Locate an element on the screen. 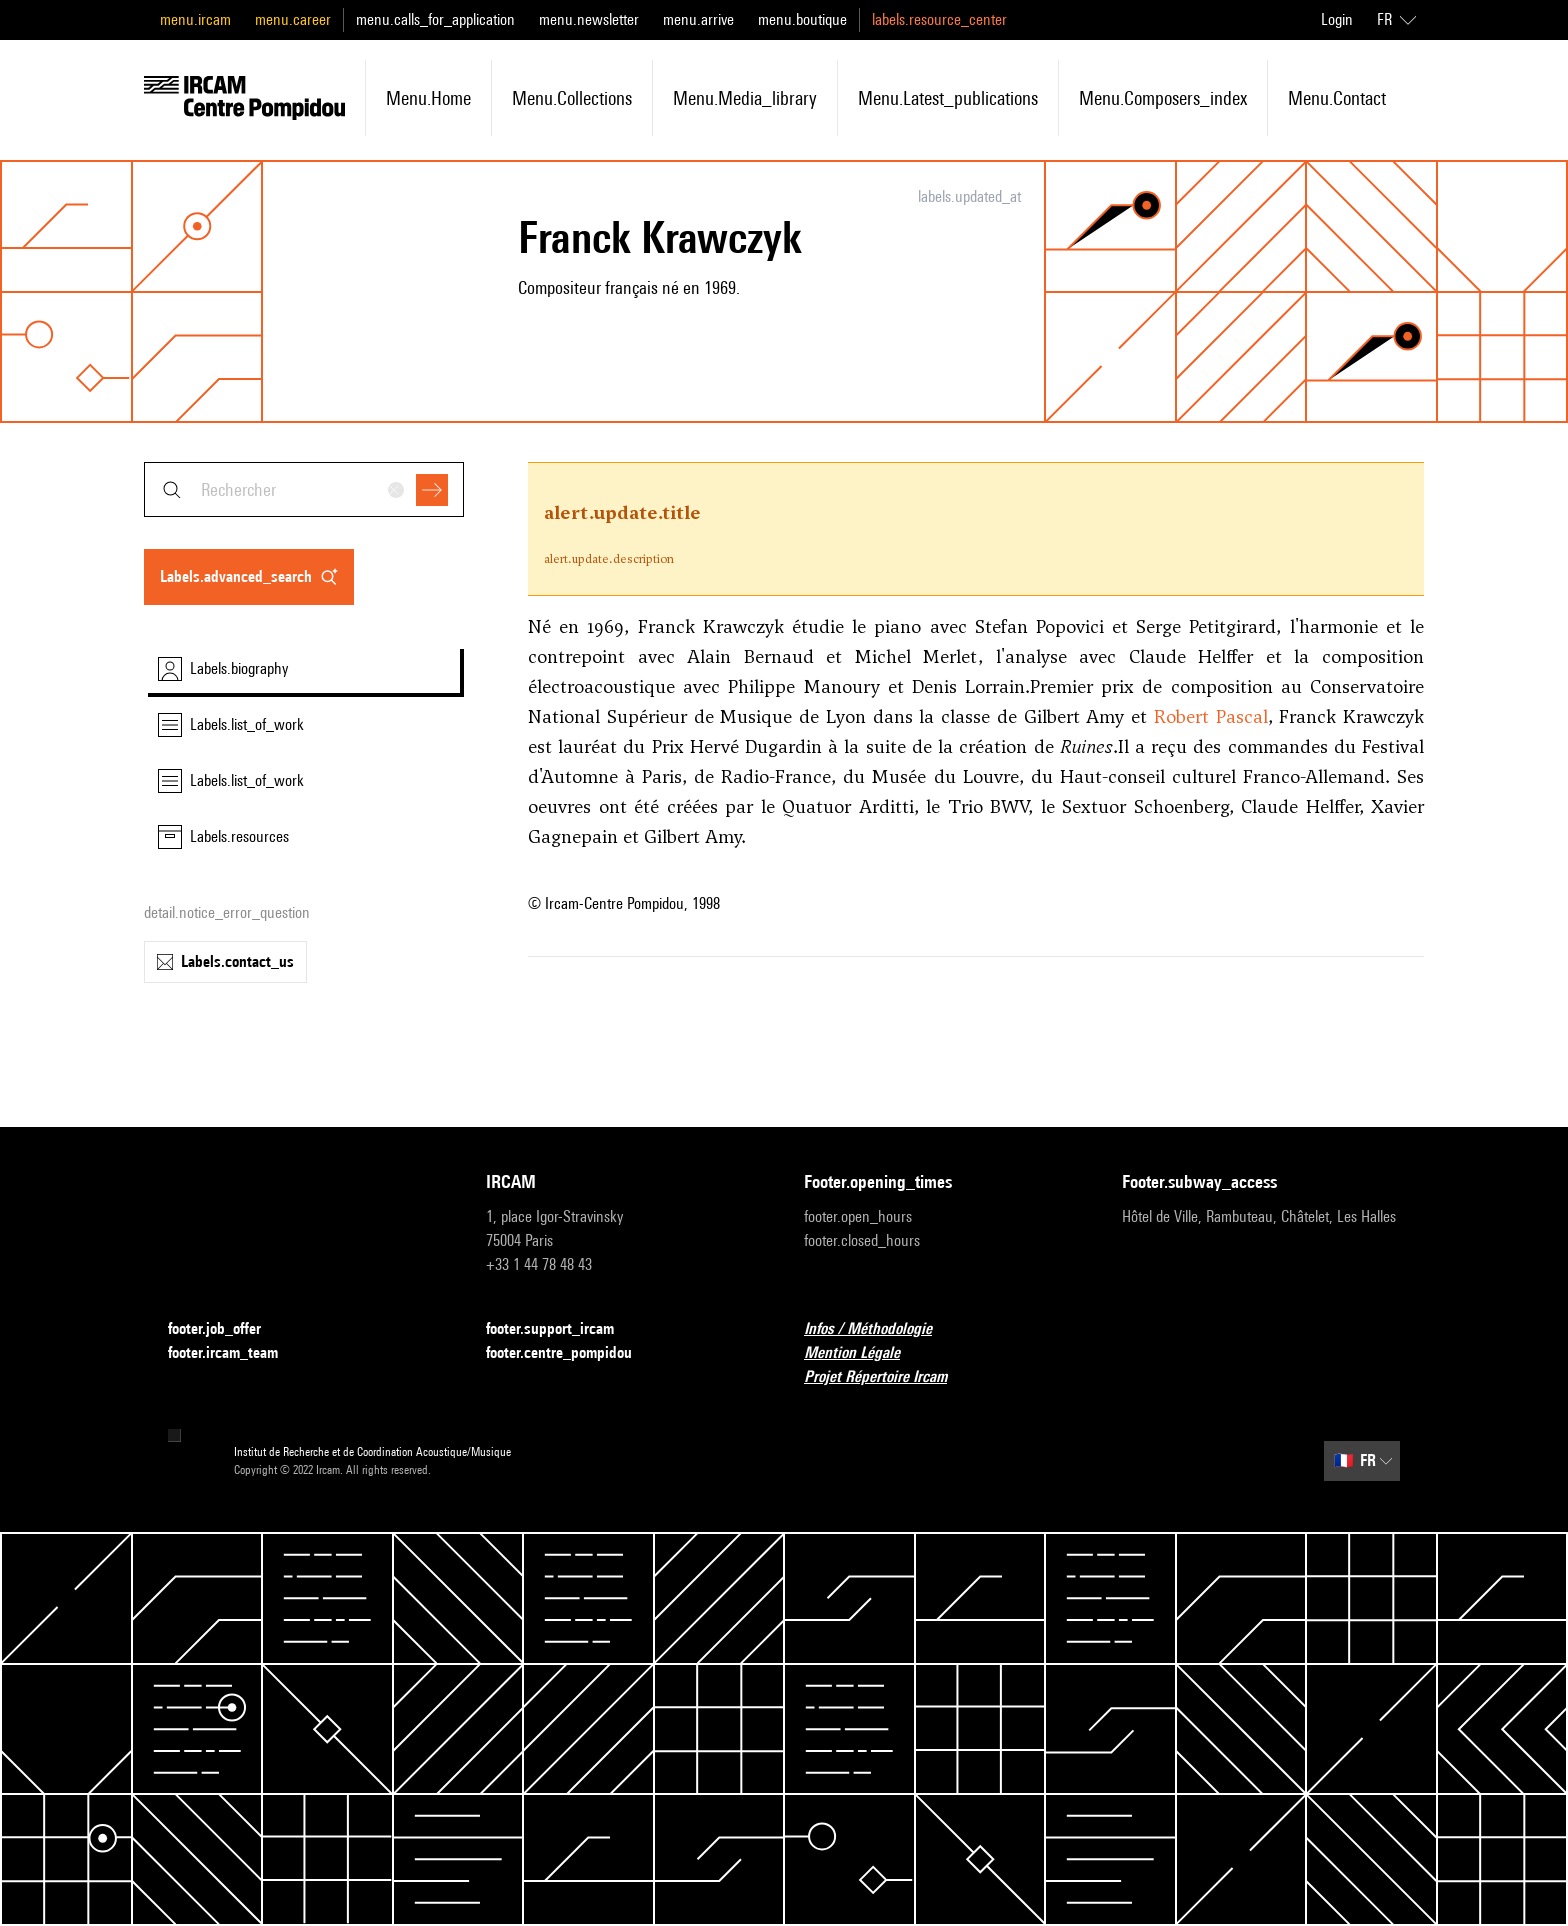 Image resolution: width=1568 pixels, height=1926 pixels. menu.ircam is located at coordinates (195, 19).